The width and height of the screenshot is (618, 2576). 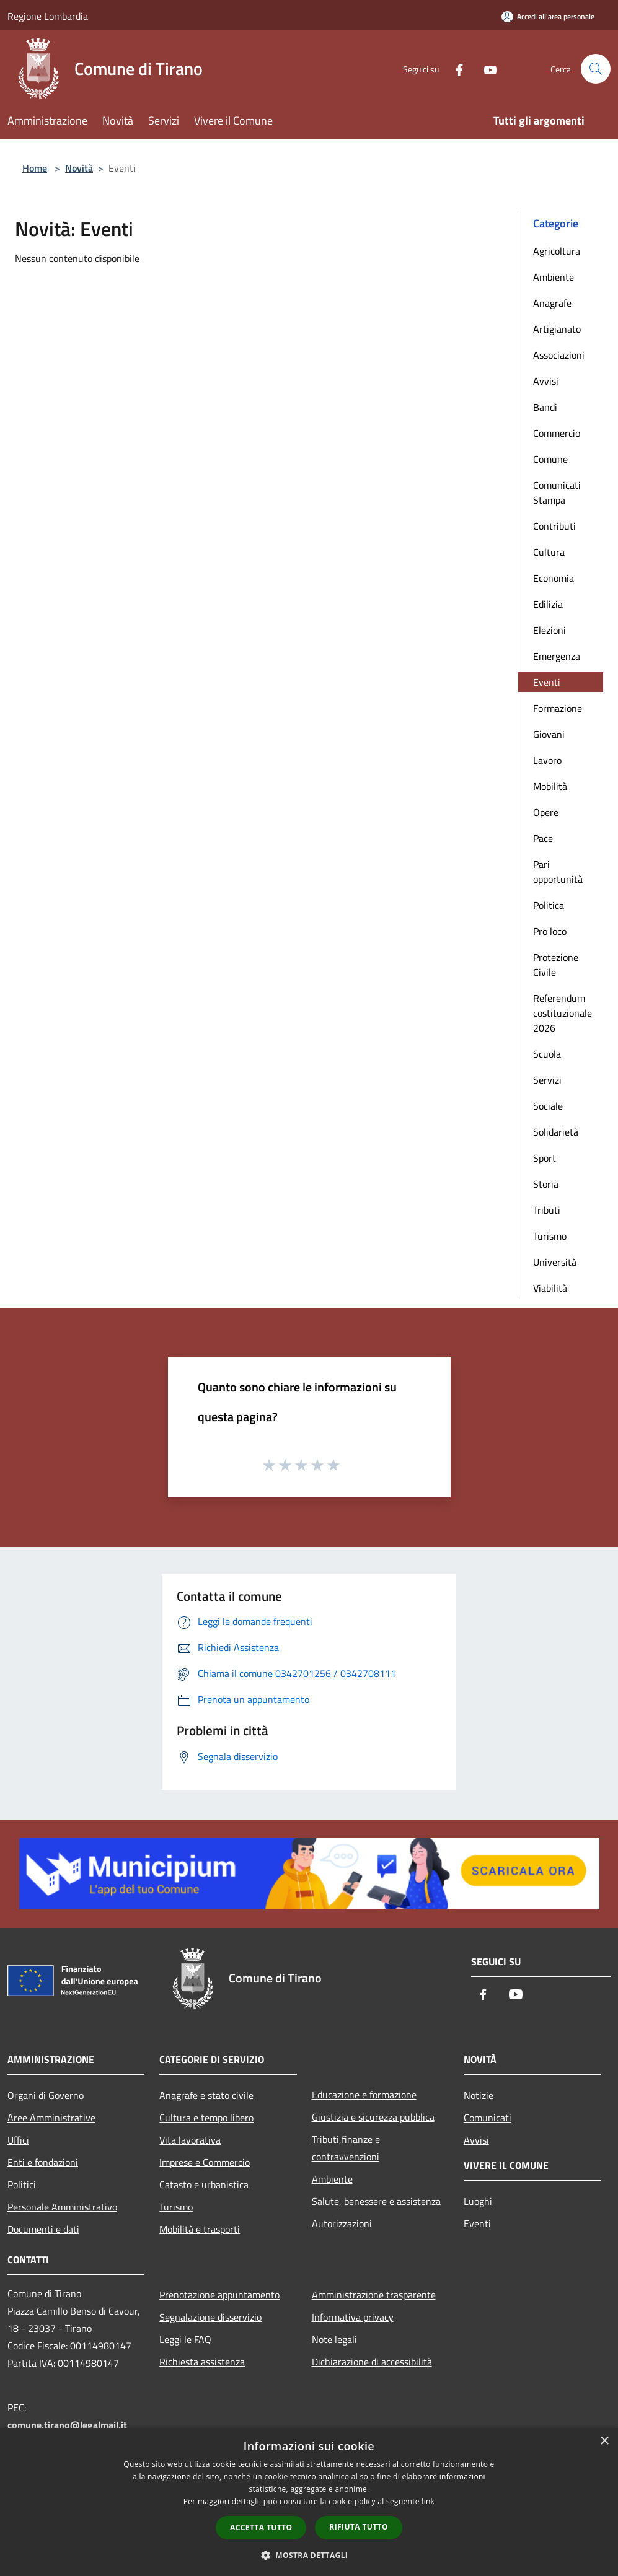 What do you see at coordinates (202, 2361) in the screenshot?
I see `Richiesta assistenza` at bounding box center [202, 2361].